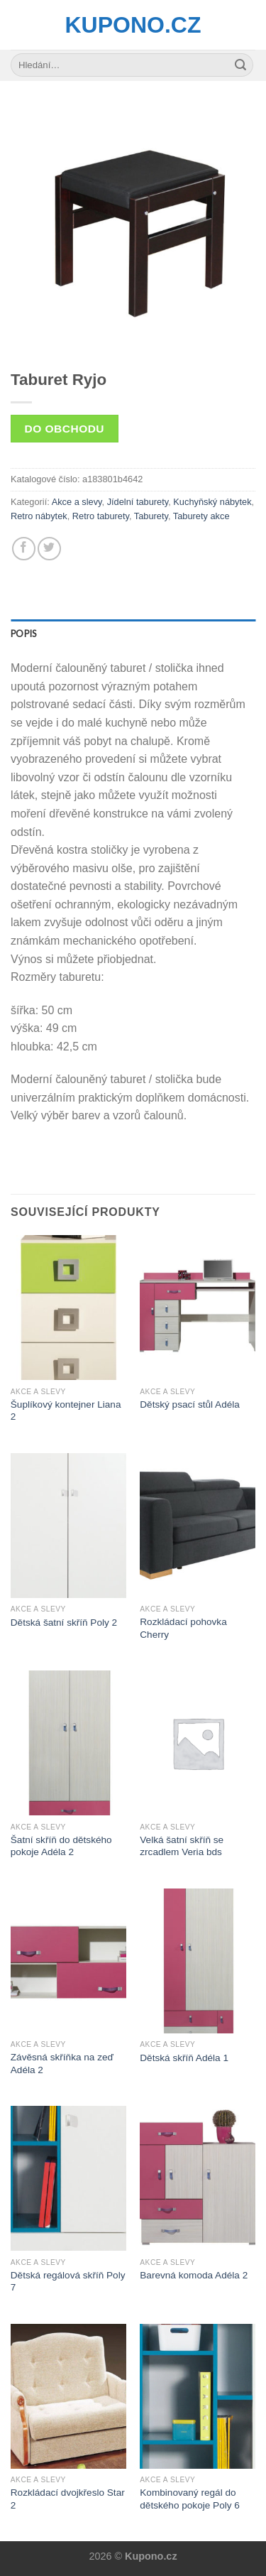 Image resolution: width=266 pixels, height=2576 pixels. Describe the element at coordinates (183, 1628) in the screenshot. I see `Rozkládací pohovka Cherry` at that location.